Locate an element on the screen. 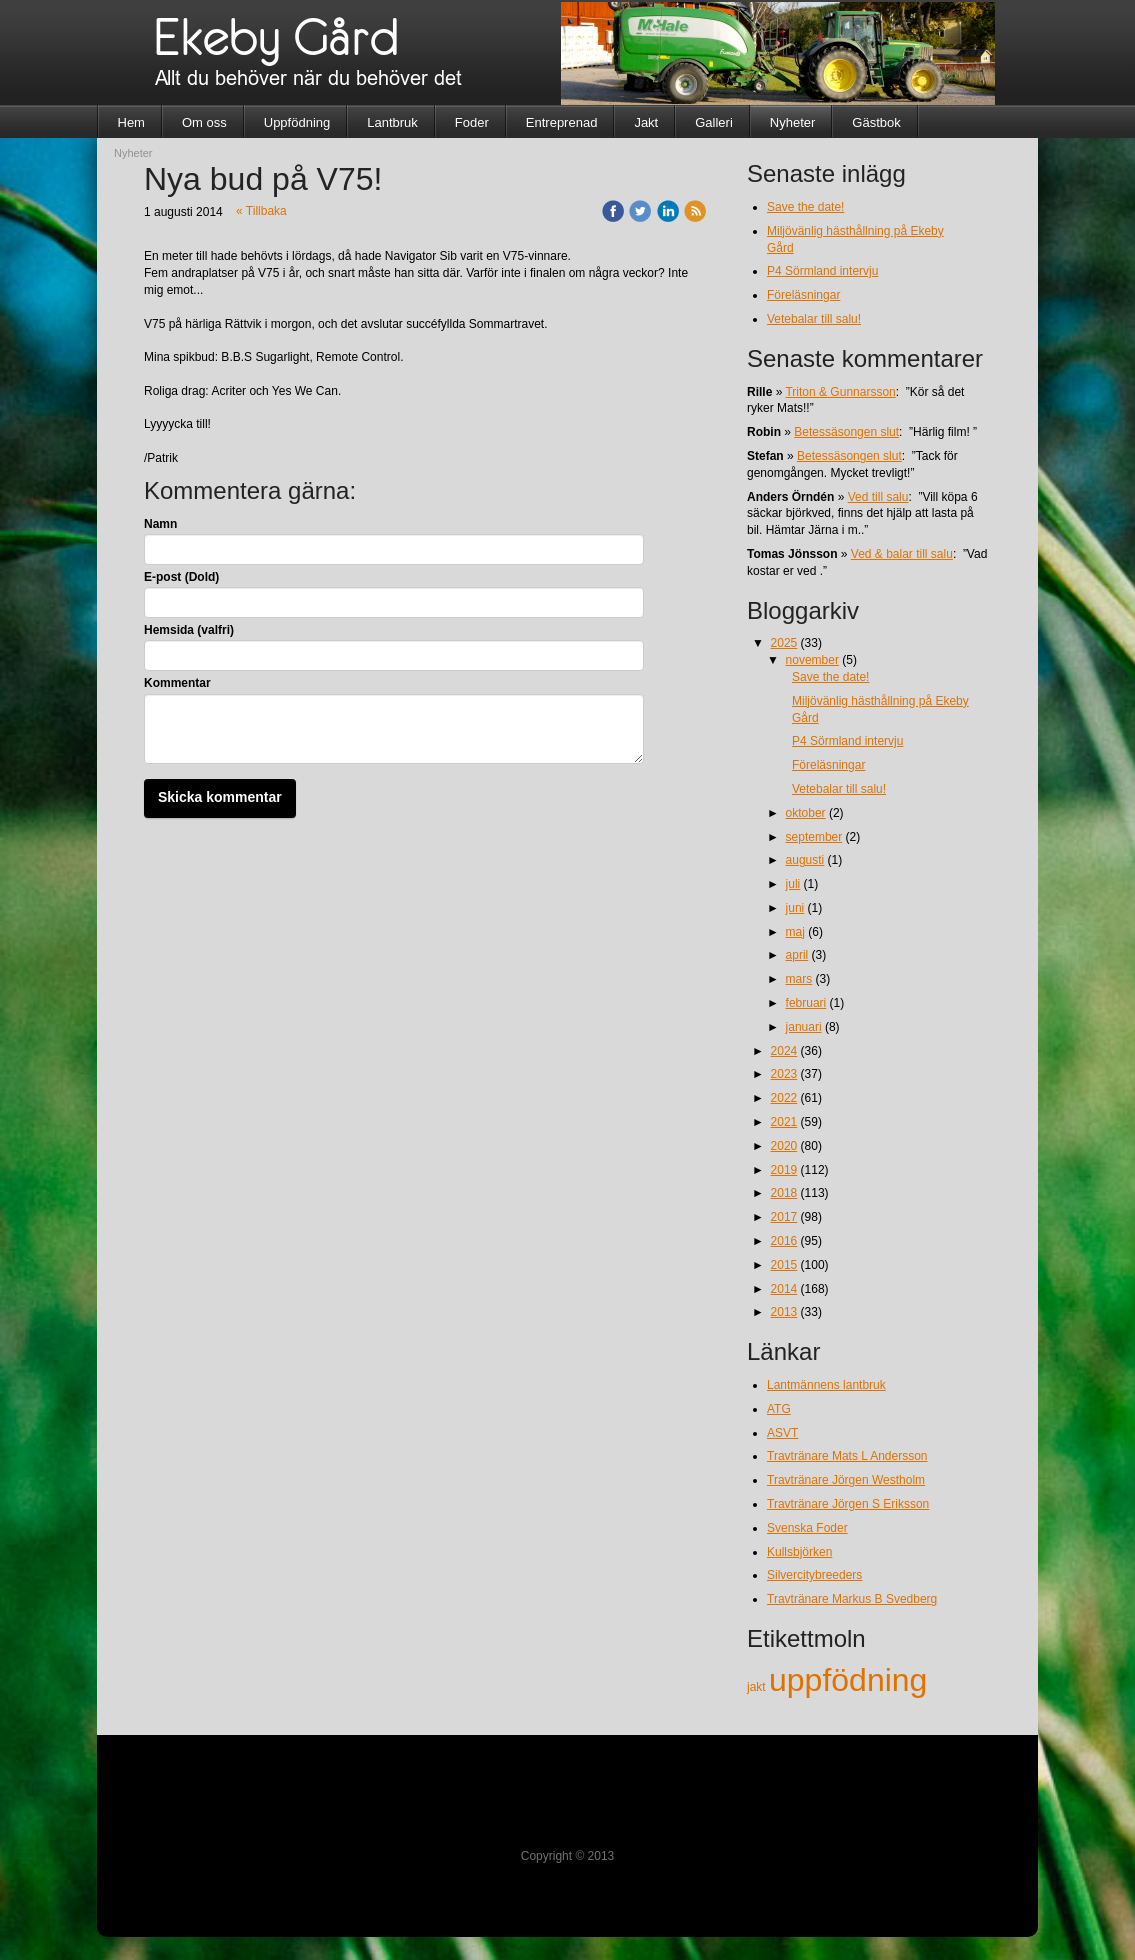 This screenshot has height=1960, width=1135. januari is located at coordinates (804, 1027).